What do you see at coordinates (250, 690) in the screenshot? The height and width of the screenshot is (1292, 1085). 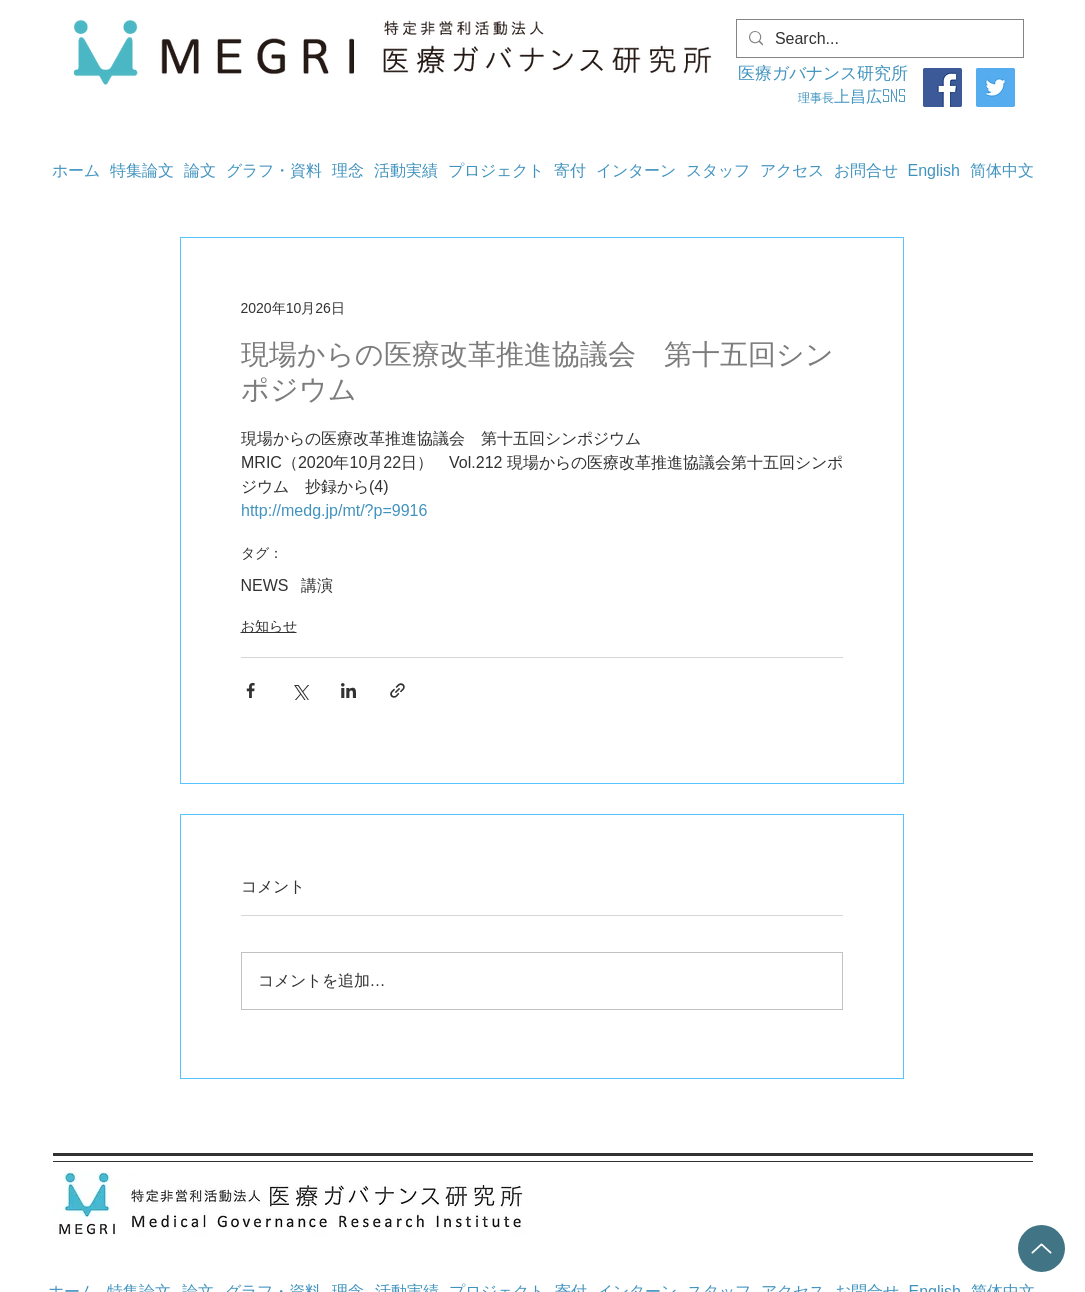 I see `[Facebook でシェア]` at bounding box center [250, 690].